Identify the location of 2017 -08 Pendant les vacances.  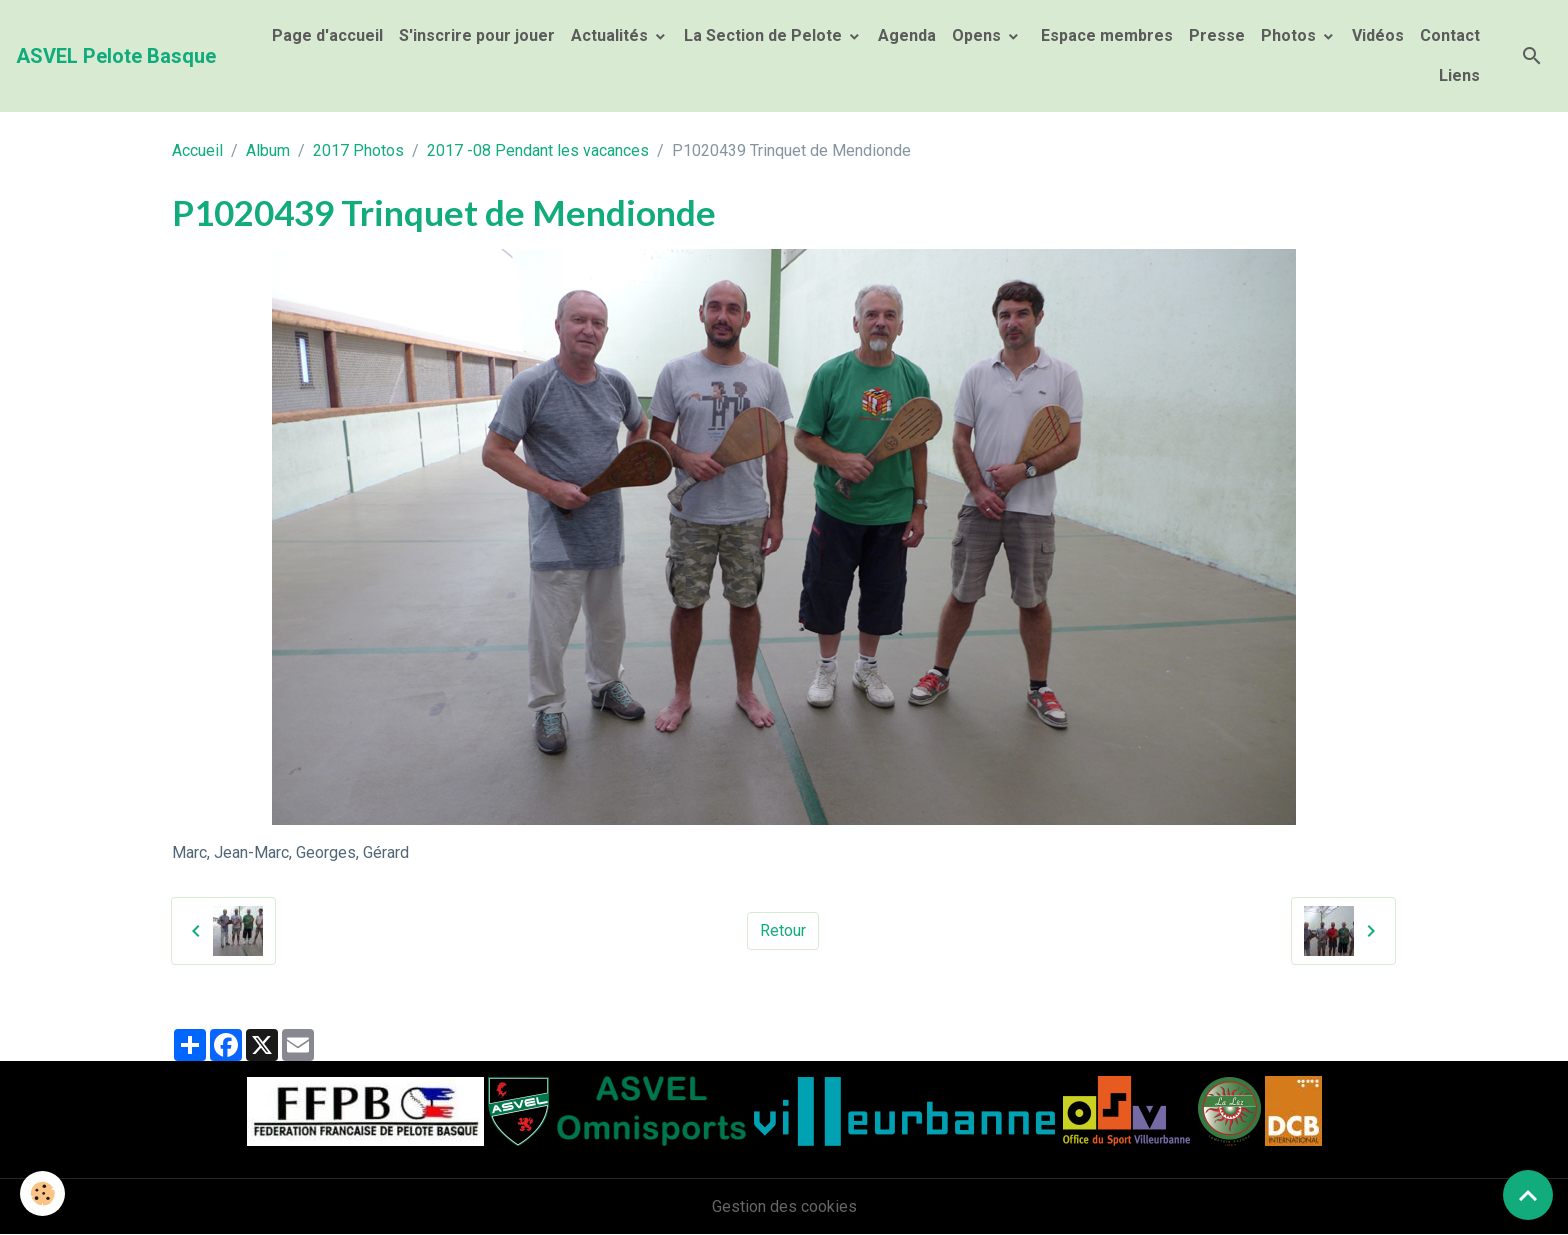
(538, 150).